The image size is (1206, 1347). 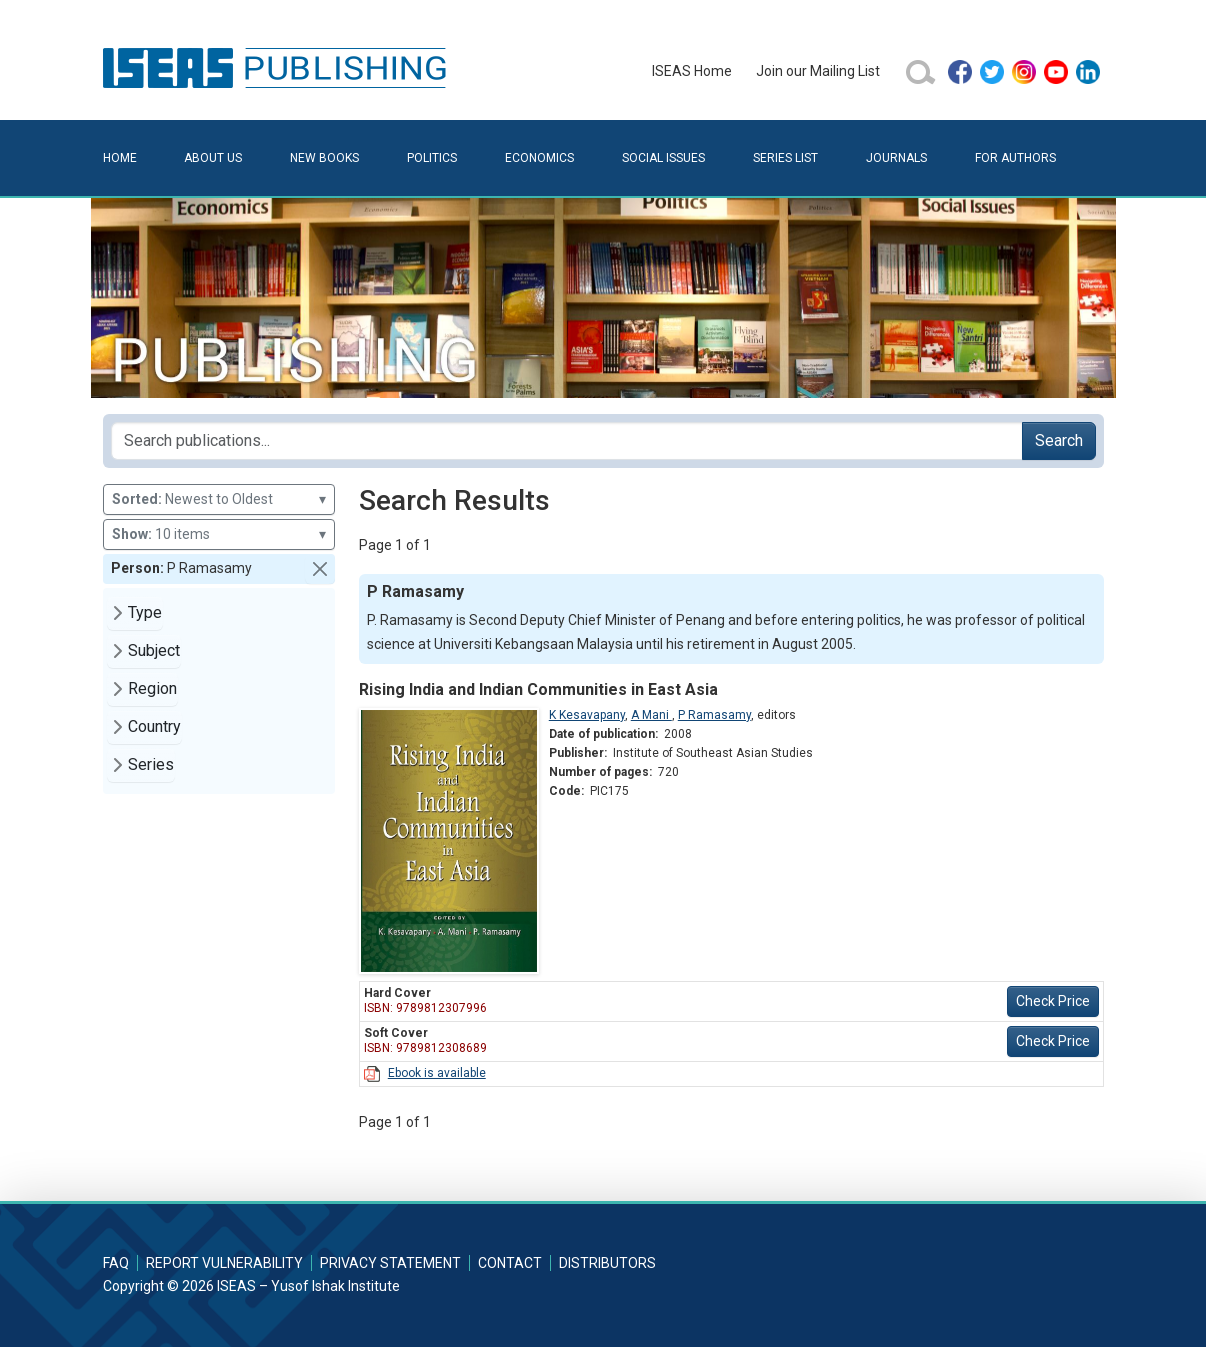 What do you see at coordinates (320, 569) in the screenshot?
I see `[button]` at bounding box center [320, 569].